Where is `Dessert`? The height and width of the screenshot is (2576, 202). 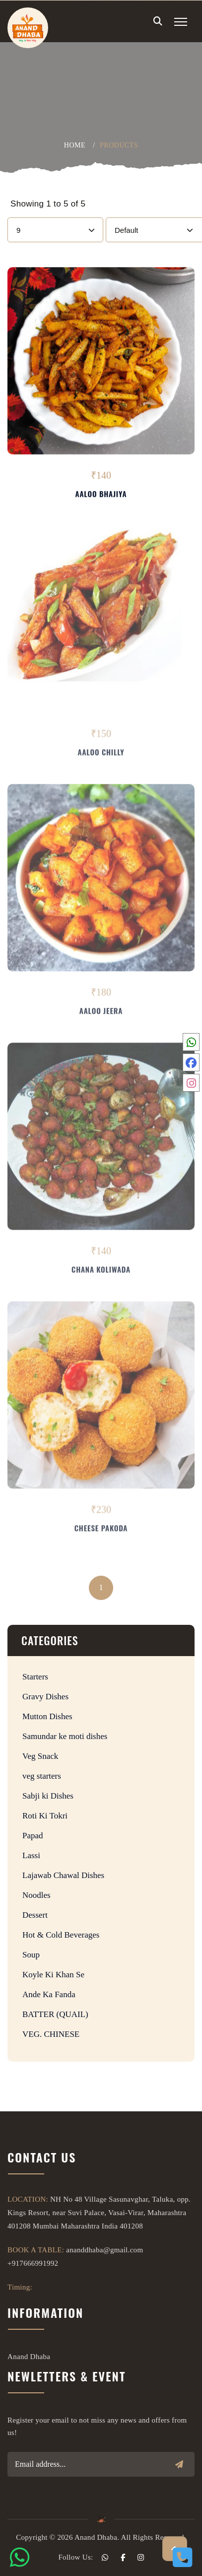 Dessert is located at coordinates (35, 1915).